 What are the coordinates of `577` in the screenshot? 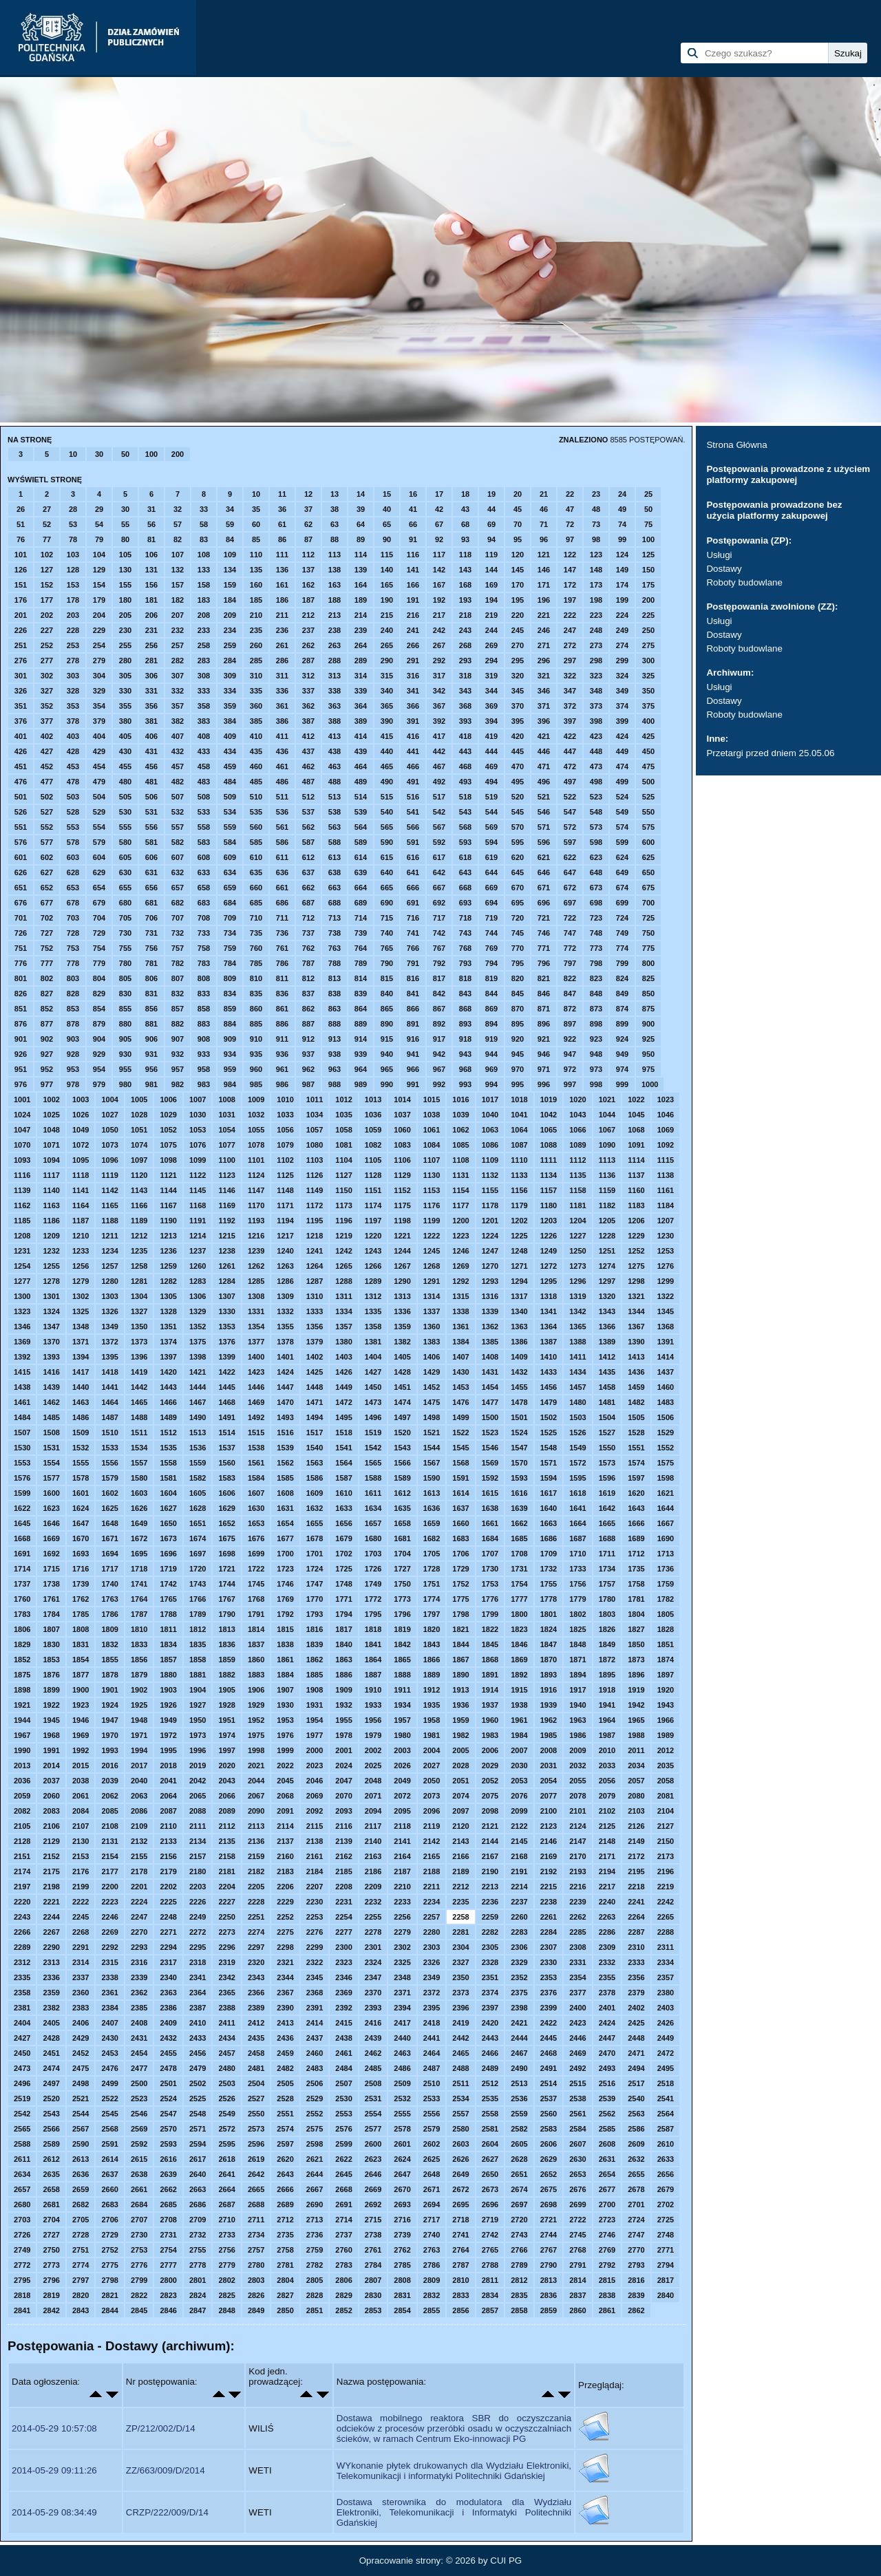 It's located at (47, 842).